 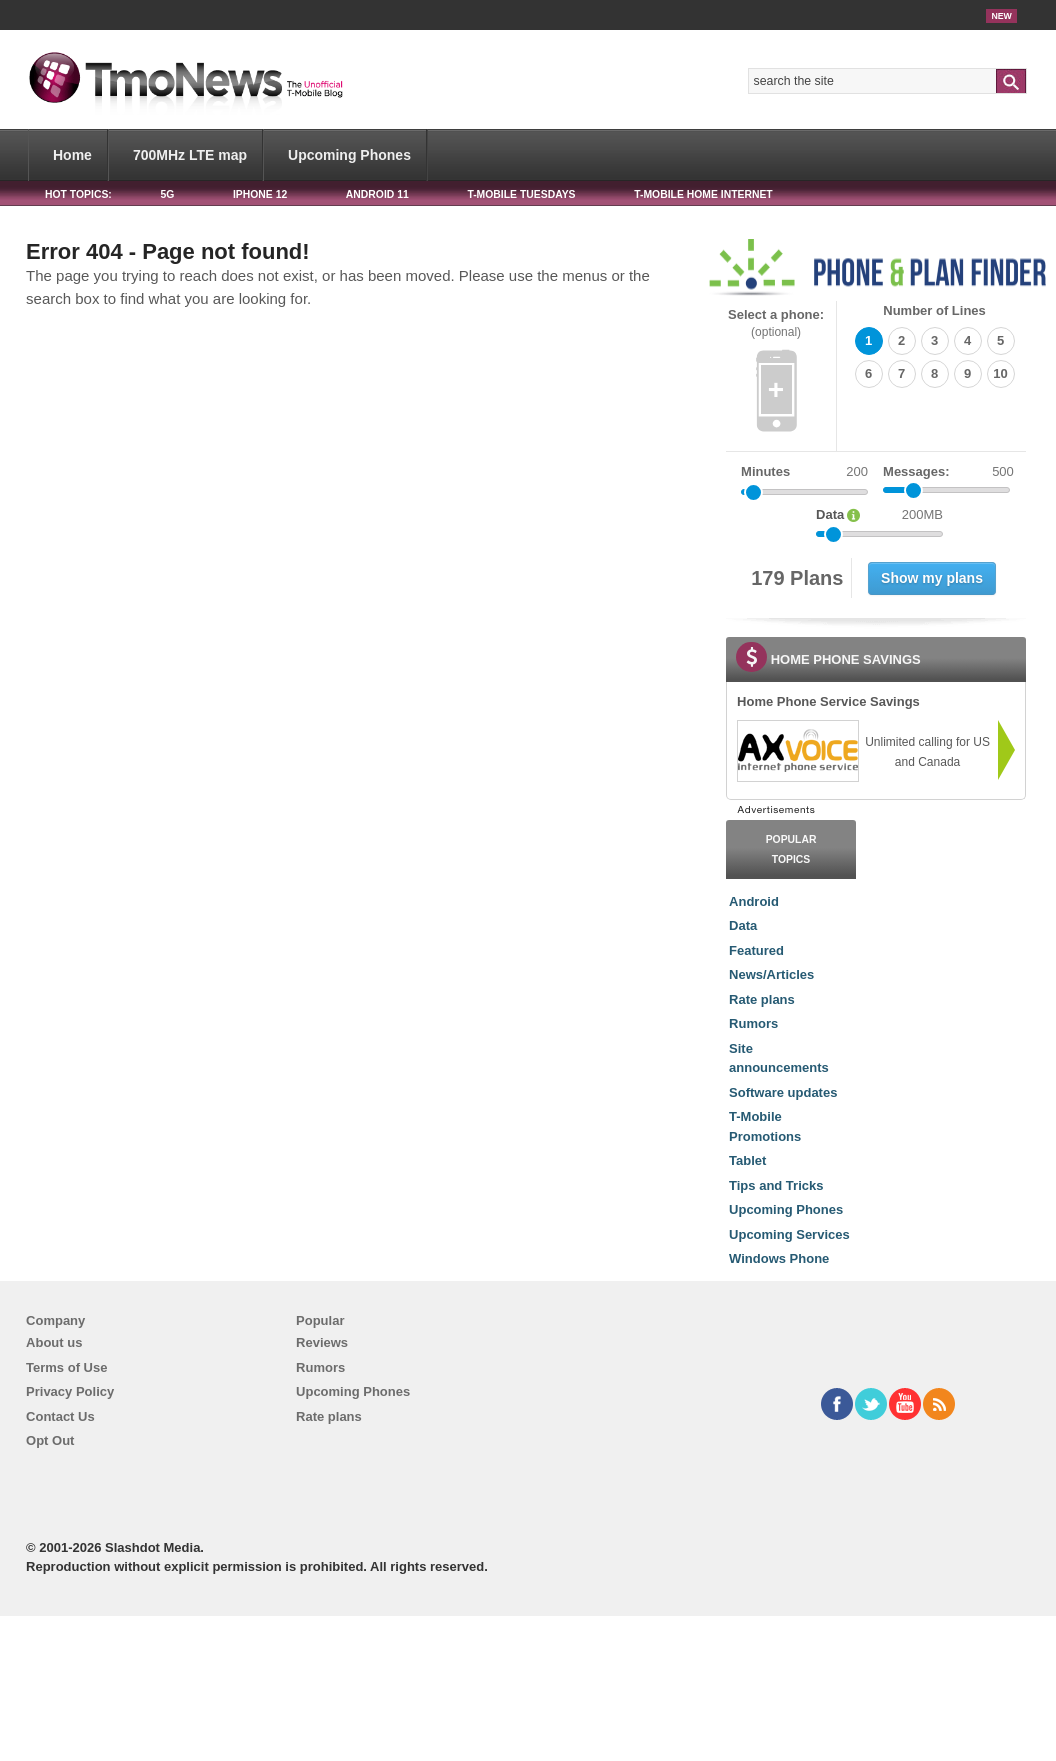 What do you see at coordinates (743, 925) in the screenshot?
I see `Data` at bounding box center [743, 925].